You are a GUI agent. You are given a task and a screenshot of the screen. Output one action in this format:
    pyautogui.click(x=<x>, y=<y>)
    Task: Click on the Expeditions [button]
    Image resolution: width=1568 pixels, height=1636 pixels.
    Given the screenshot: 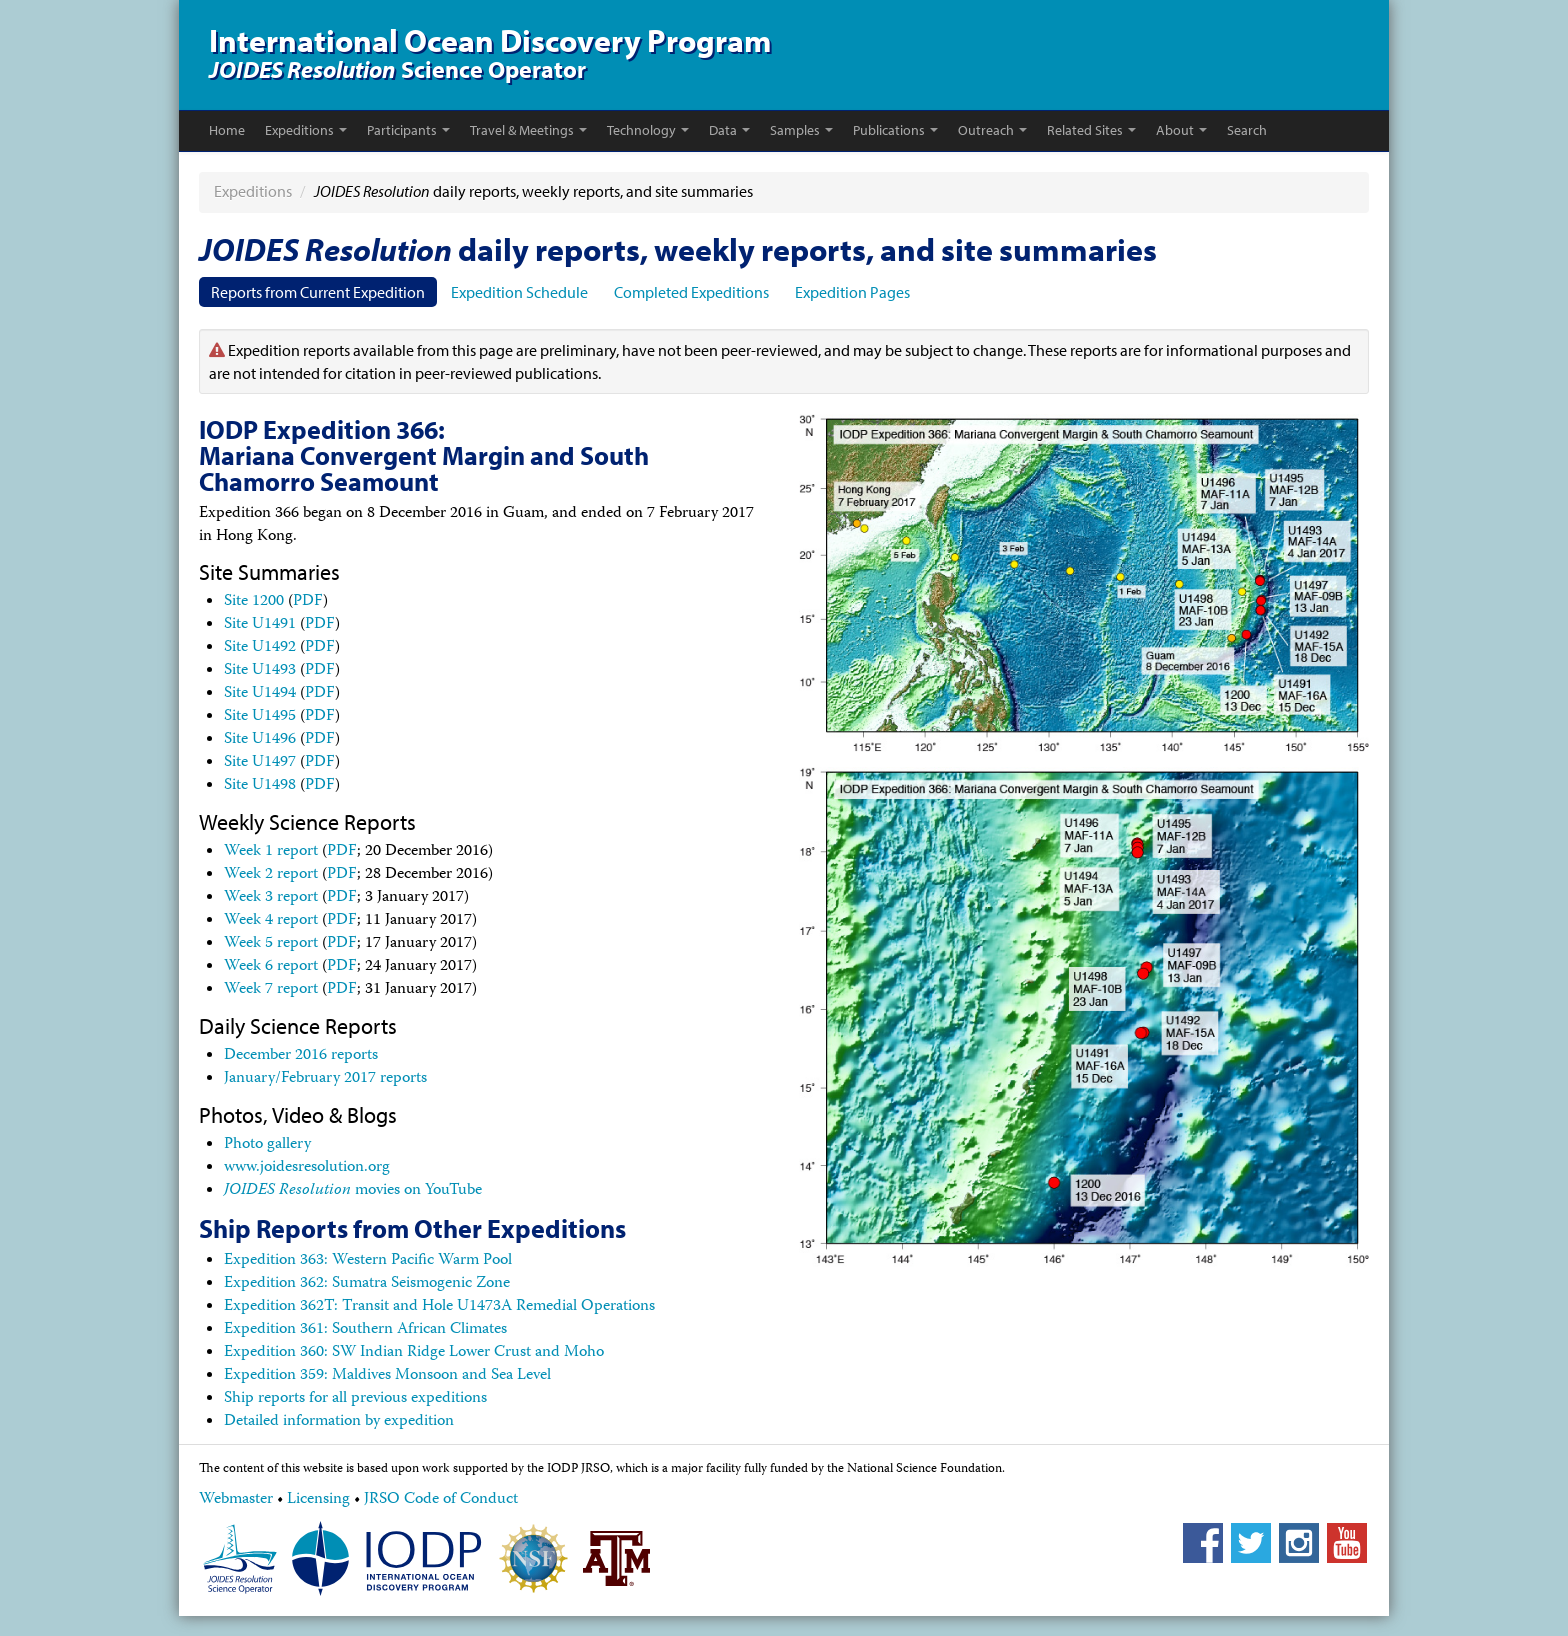 What is the action you would take?
    pyautogui.click(x=306, y=130)
    